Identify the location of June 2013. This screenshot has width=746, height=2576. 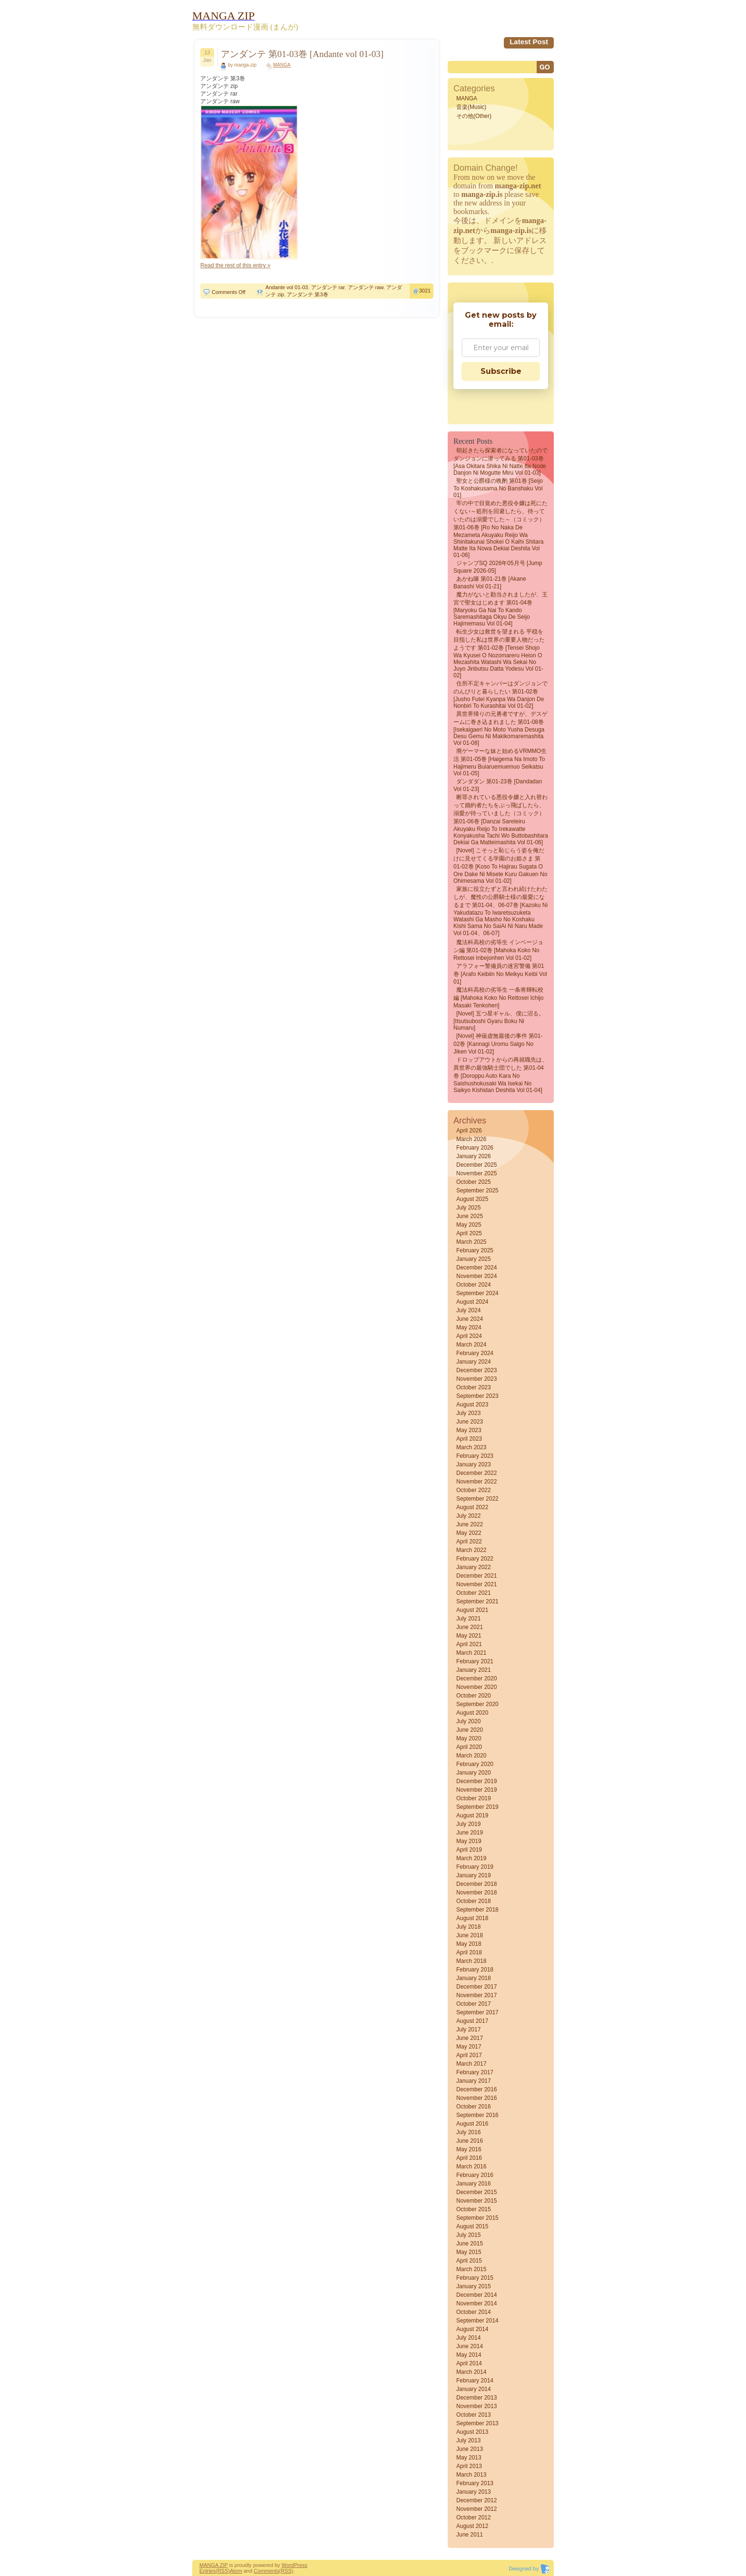
(469, 2449).